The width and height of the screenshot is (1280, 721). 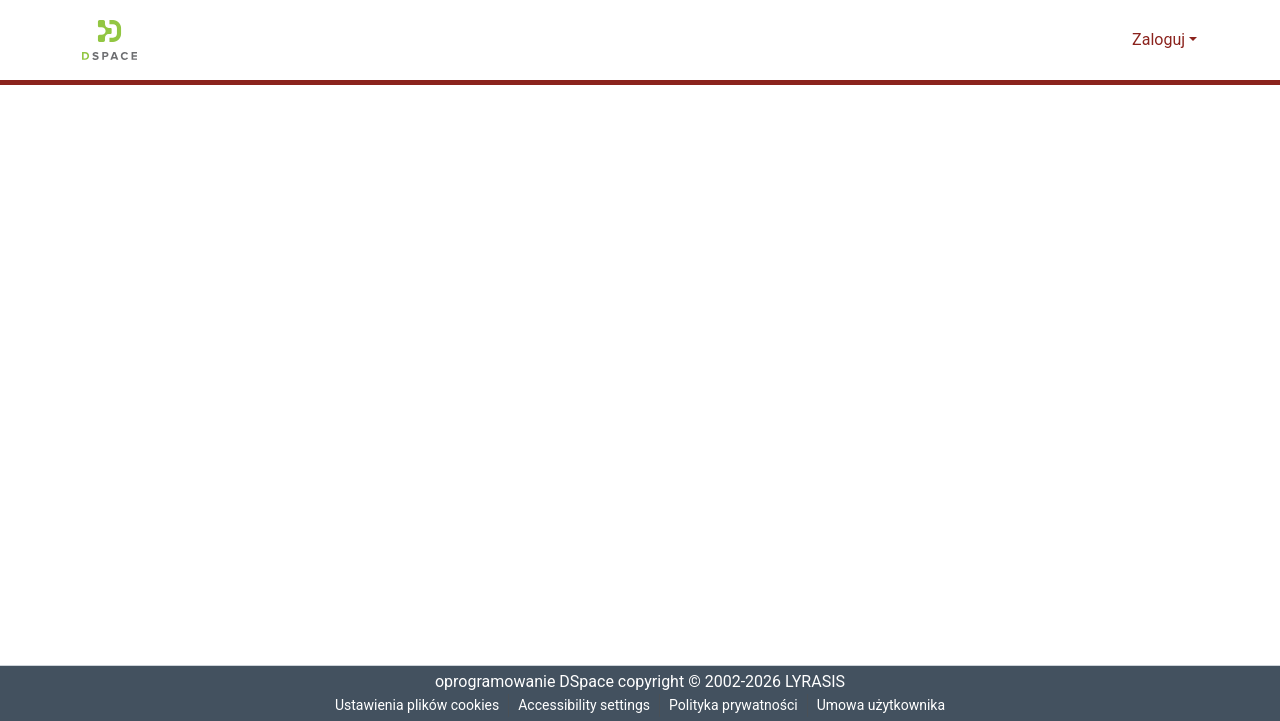 I want to click on oprogramowanie DSpace [link], so click(x=518, y=682).